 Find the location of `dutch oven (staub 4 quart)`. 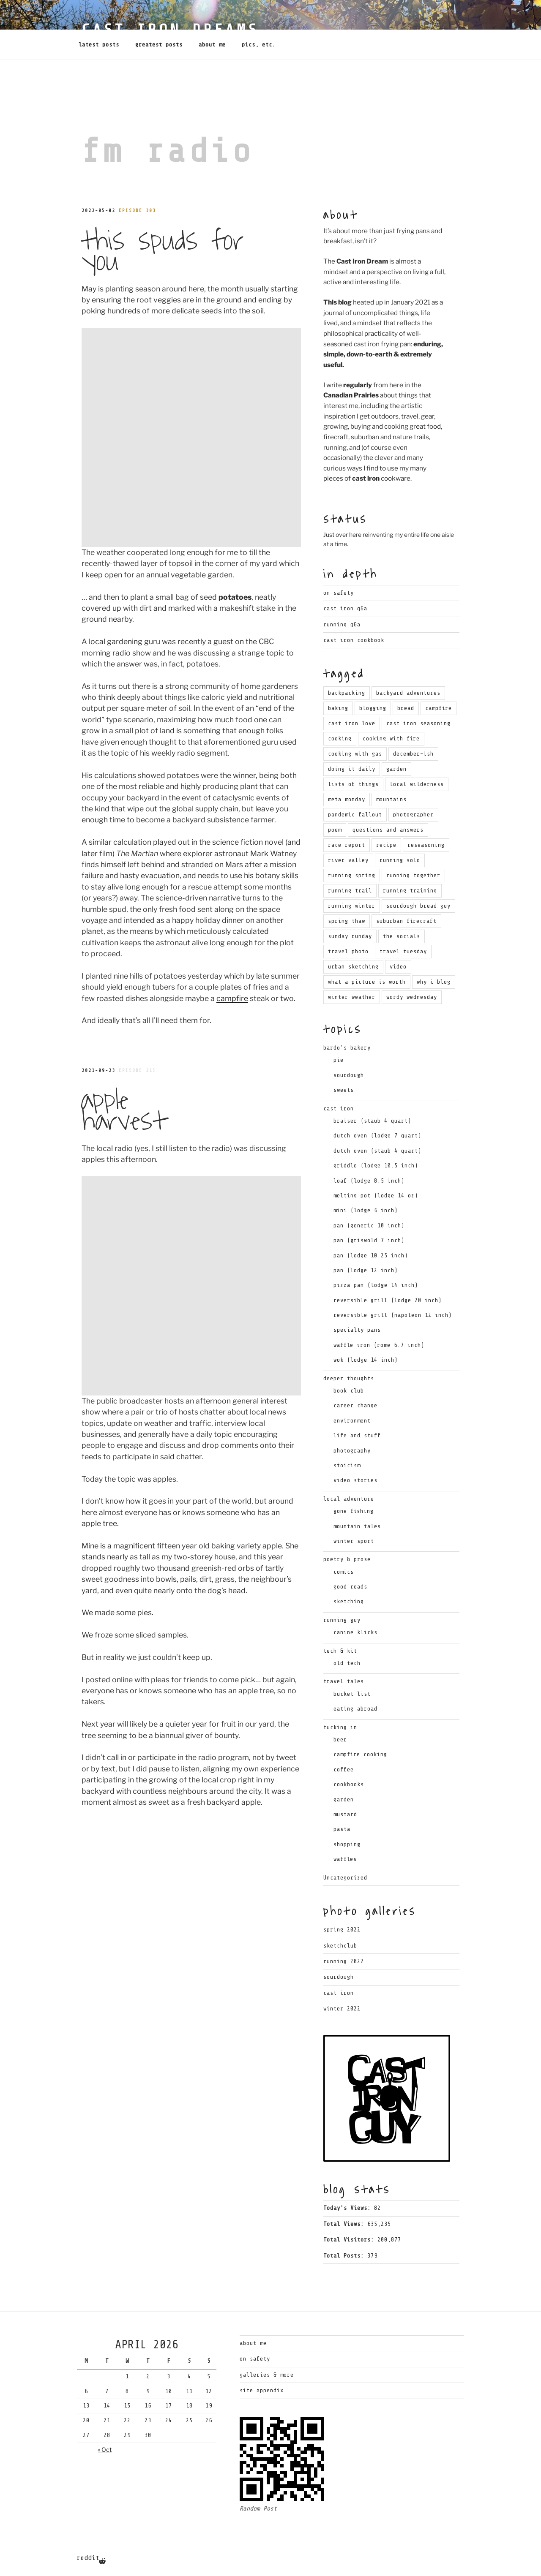

dutch oven (staub 4 quart) is located at coordinates (377, 1151).